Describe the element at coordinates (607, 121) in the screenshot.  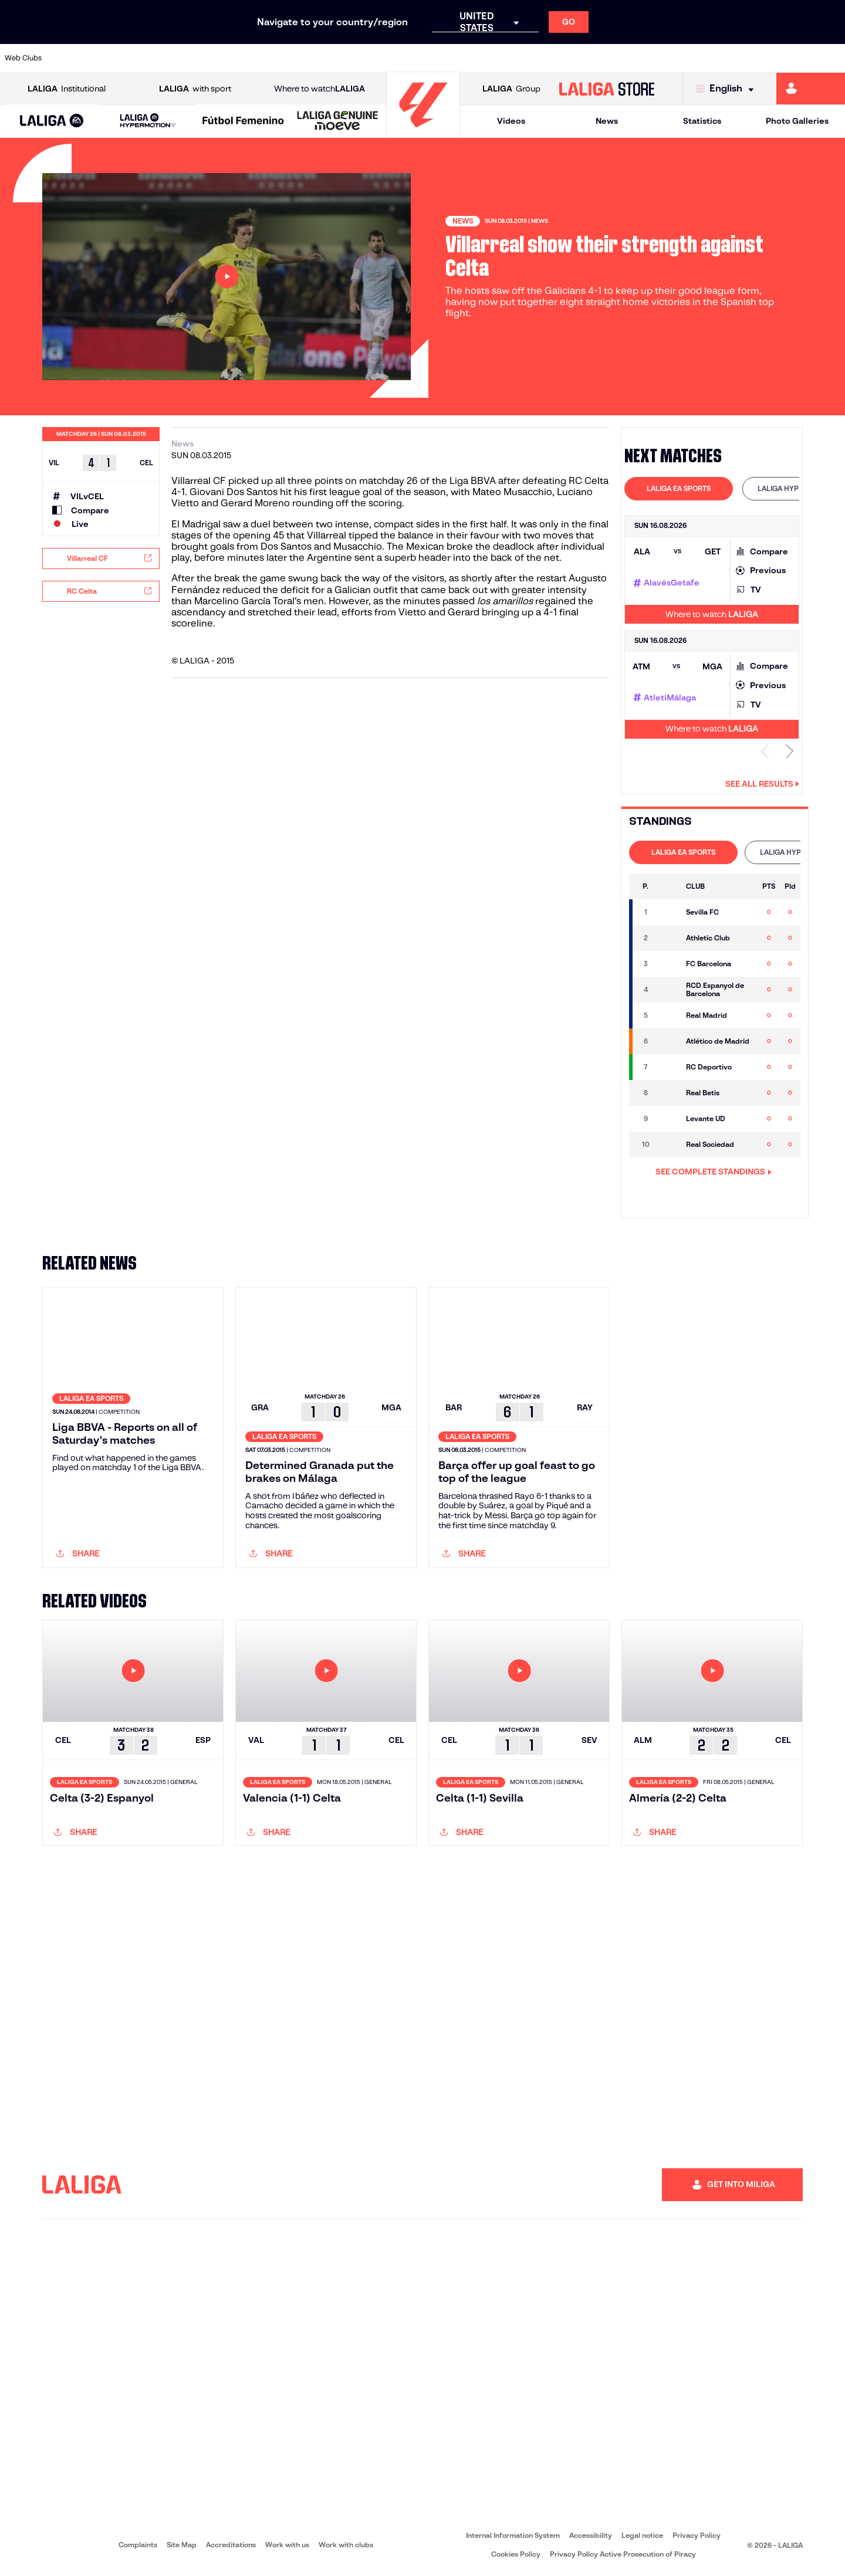
I see `News` at that location.